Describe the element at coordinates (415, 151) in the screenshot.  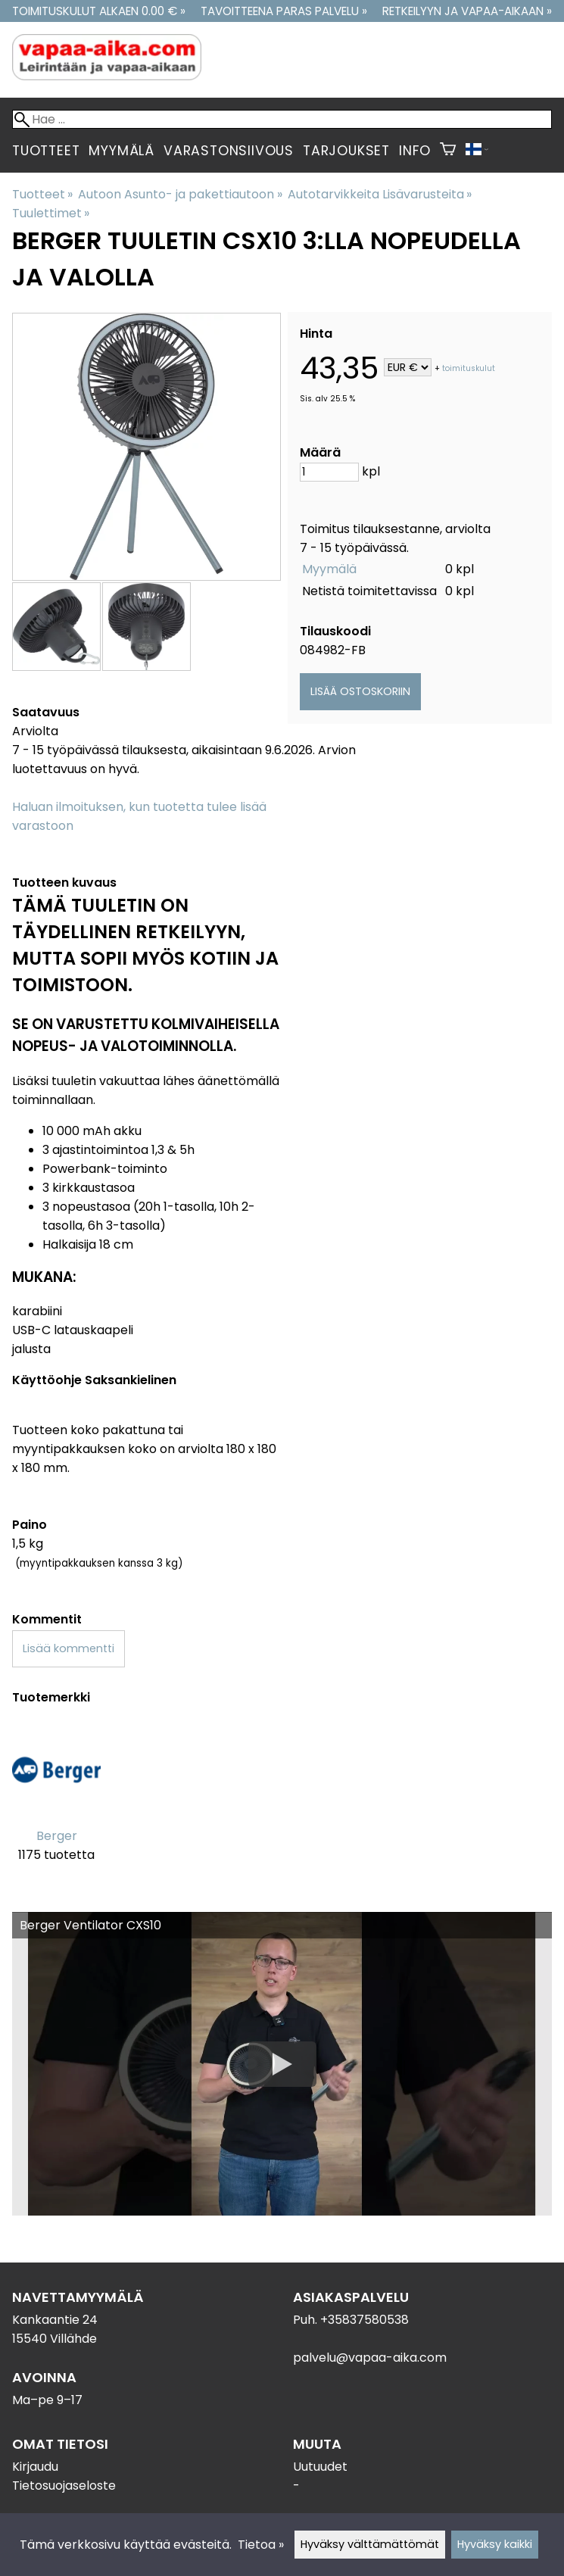
I see `Info` at that location.